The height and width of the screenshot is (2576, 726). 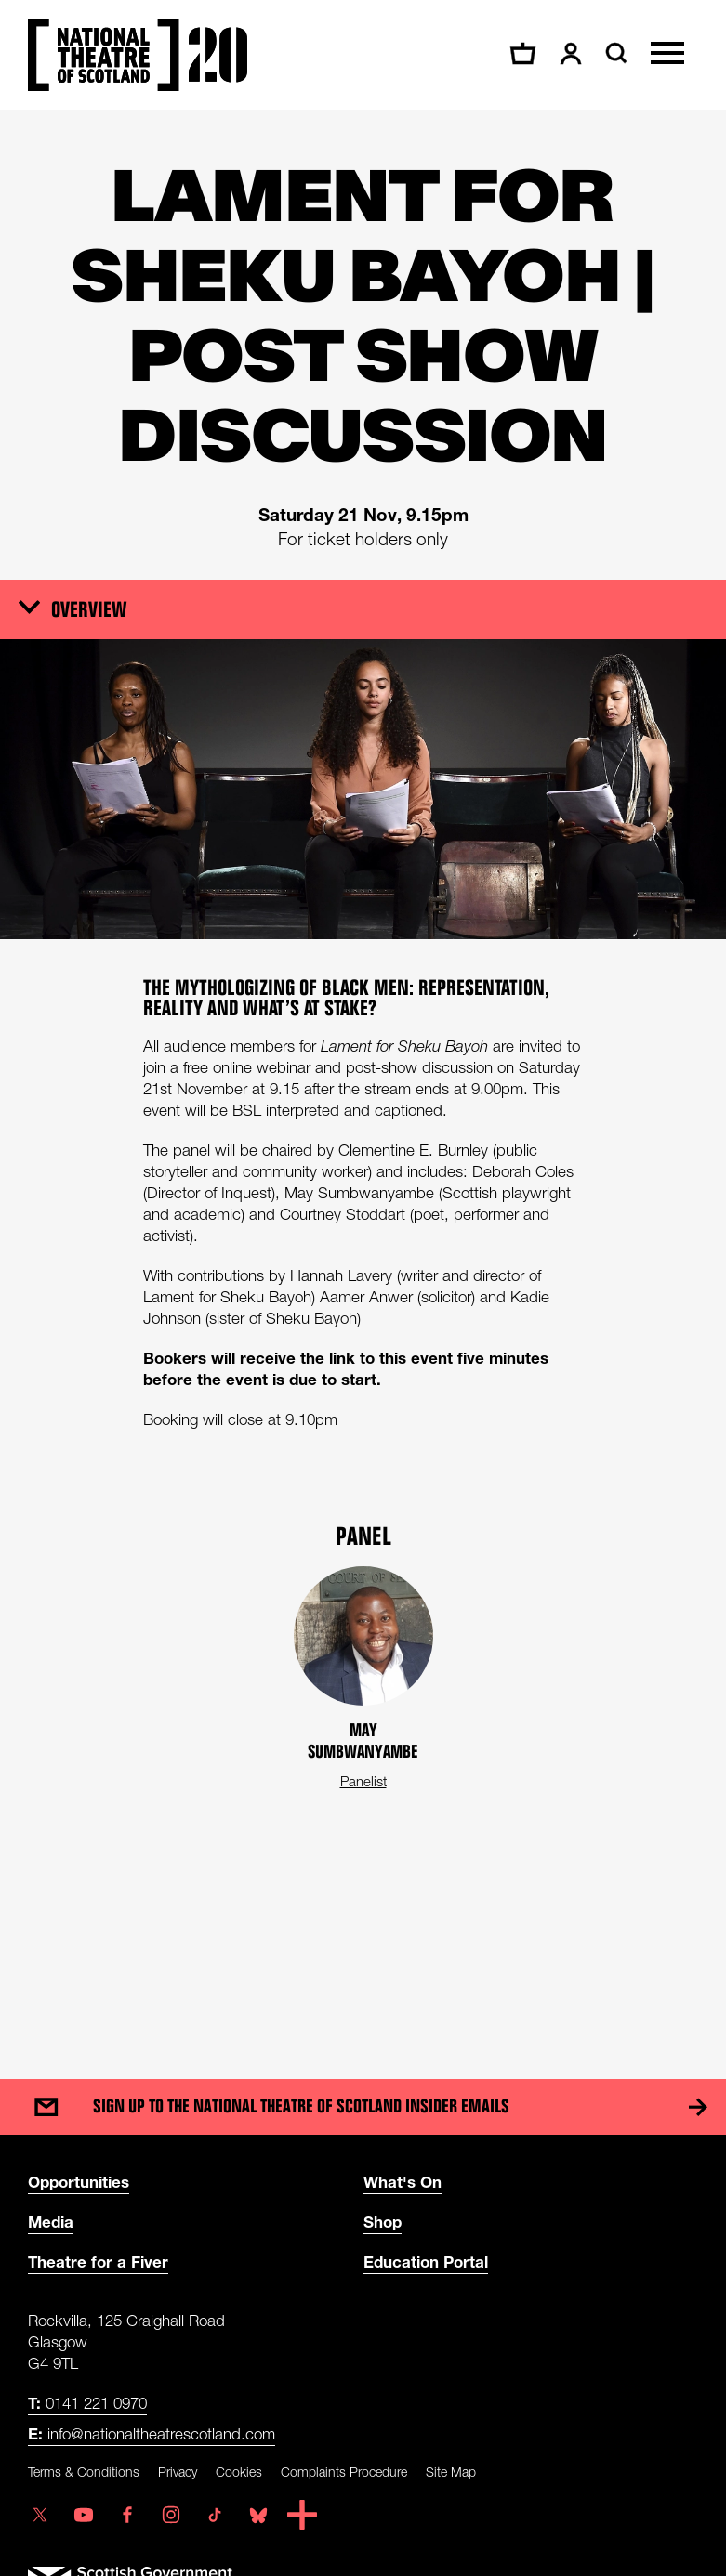 I want to click on Overview, so click(x=89, y=608).